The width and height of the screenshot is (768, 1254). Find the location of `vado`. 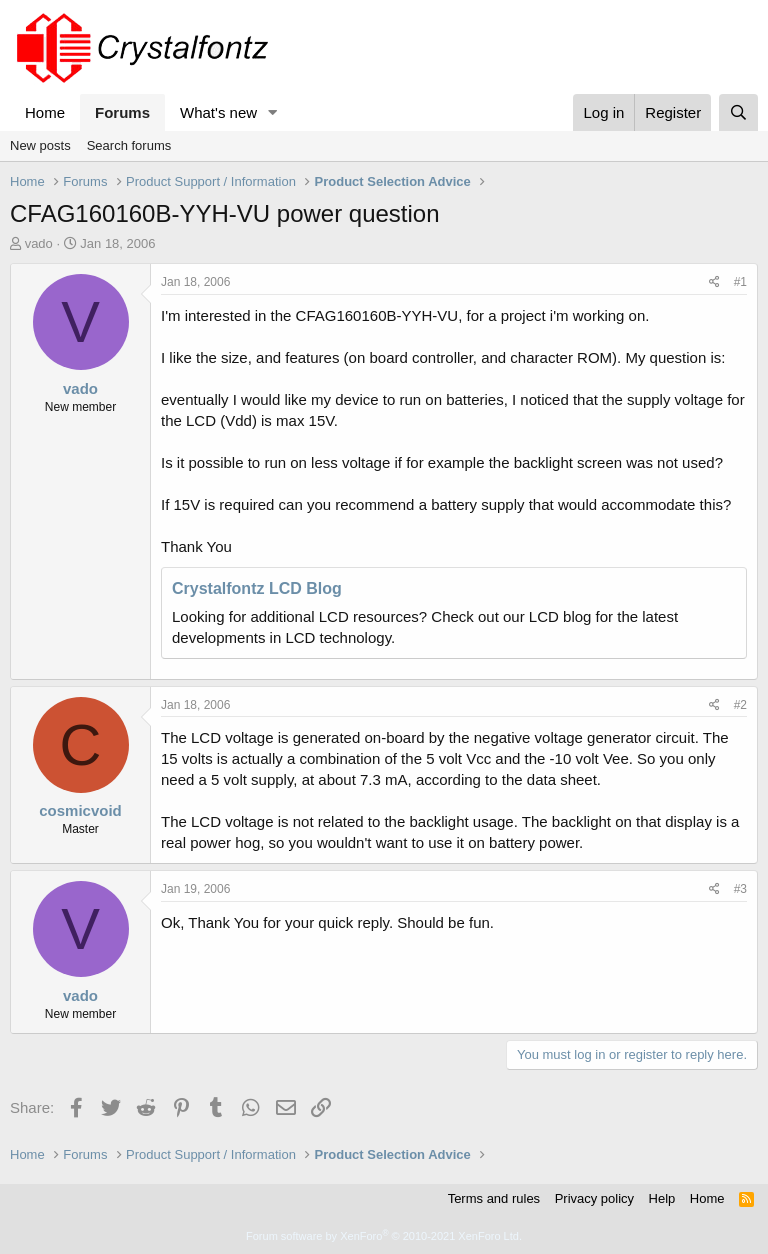

vado is located at coordinates (39, 243).